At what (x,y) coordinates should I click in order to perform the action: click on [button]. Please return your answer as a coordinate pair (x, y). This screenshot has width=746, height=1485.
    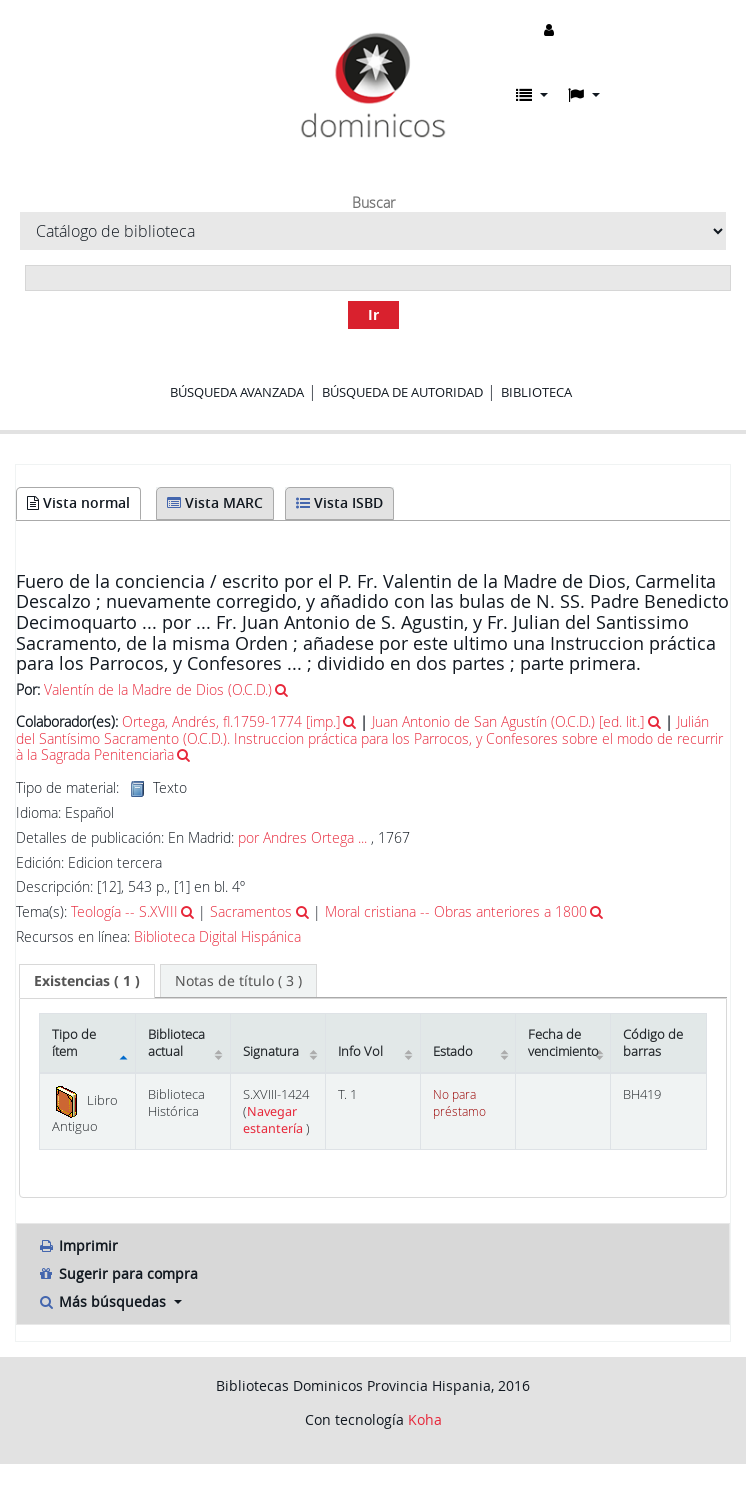
    Looking at the image, I should click on (532, 95).